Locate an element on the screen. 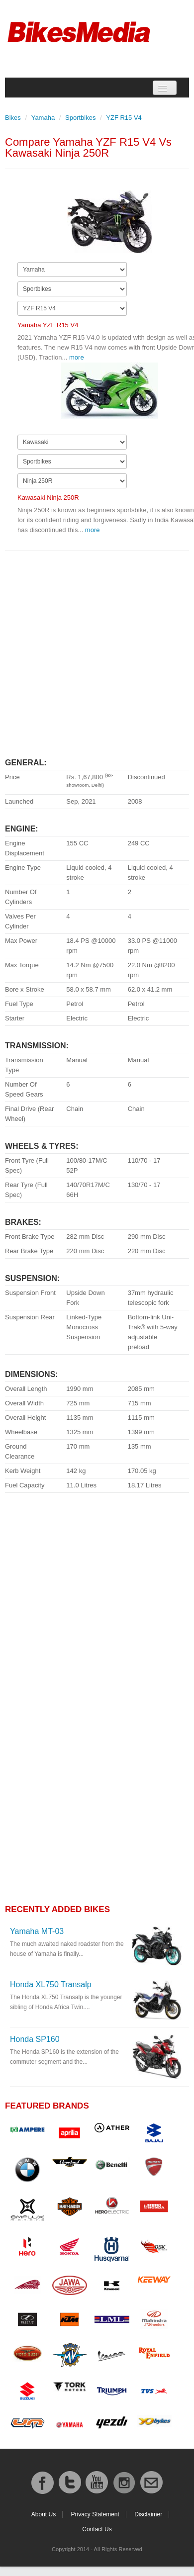 This screenshot has height=2576, width=194. YZF R15 V4 is located at coordinates (124, 117).